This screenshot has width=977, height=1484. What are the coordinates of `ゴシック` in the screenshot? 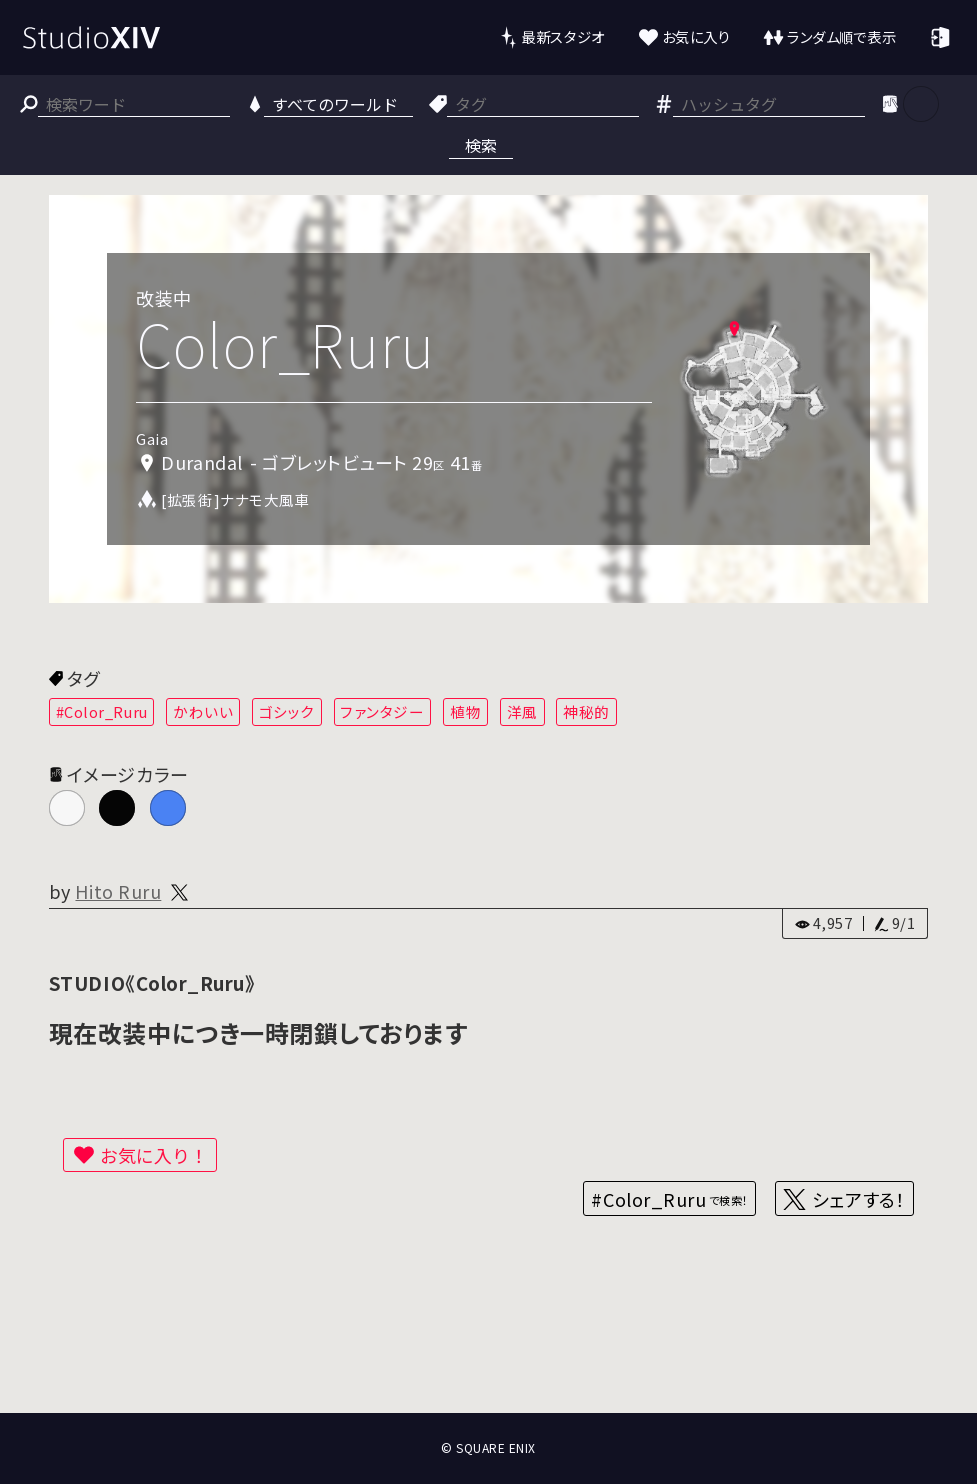 It's located at (287, 711).